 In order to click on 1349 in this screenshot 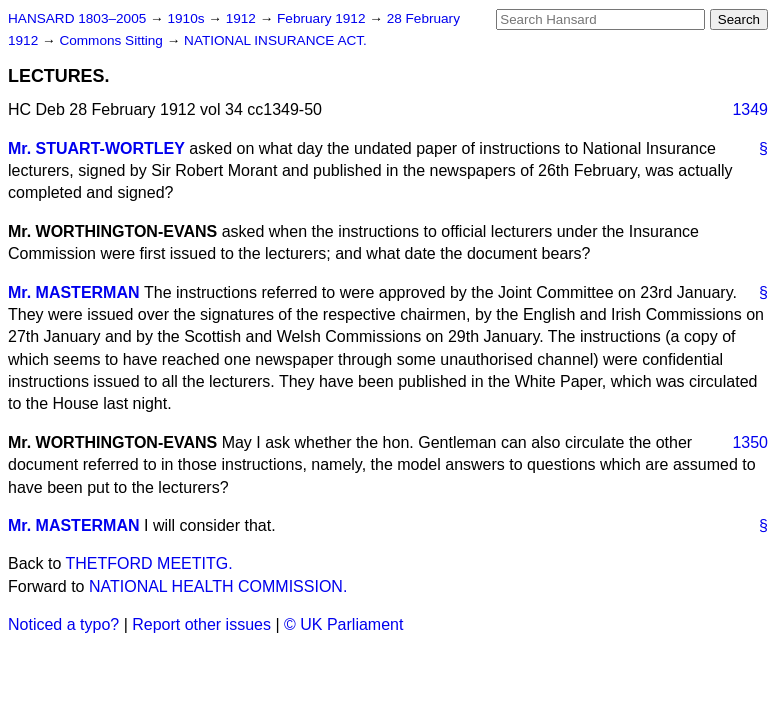, I will do `click(750, 109)`.